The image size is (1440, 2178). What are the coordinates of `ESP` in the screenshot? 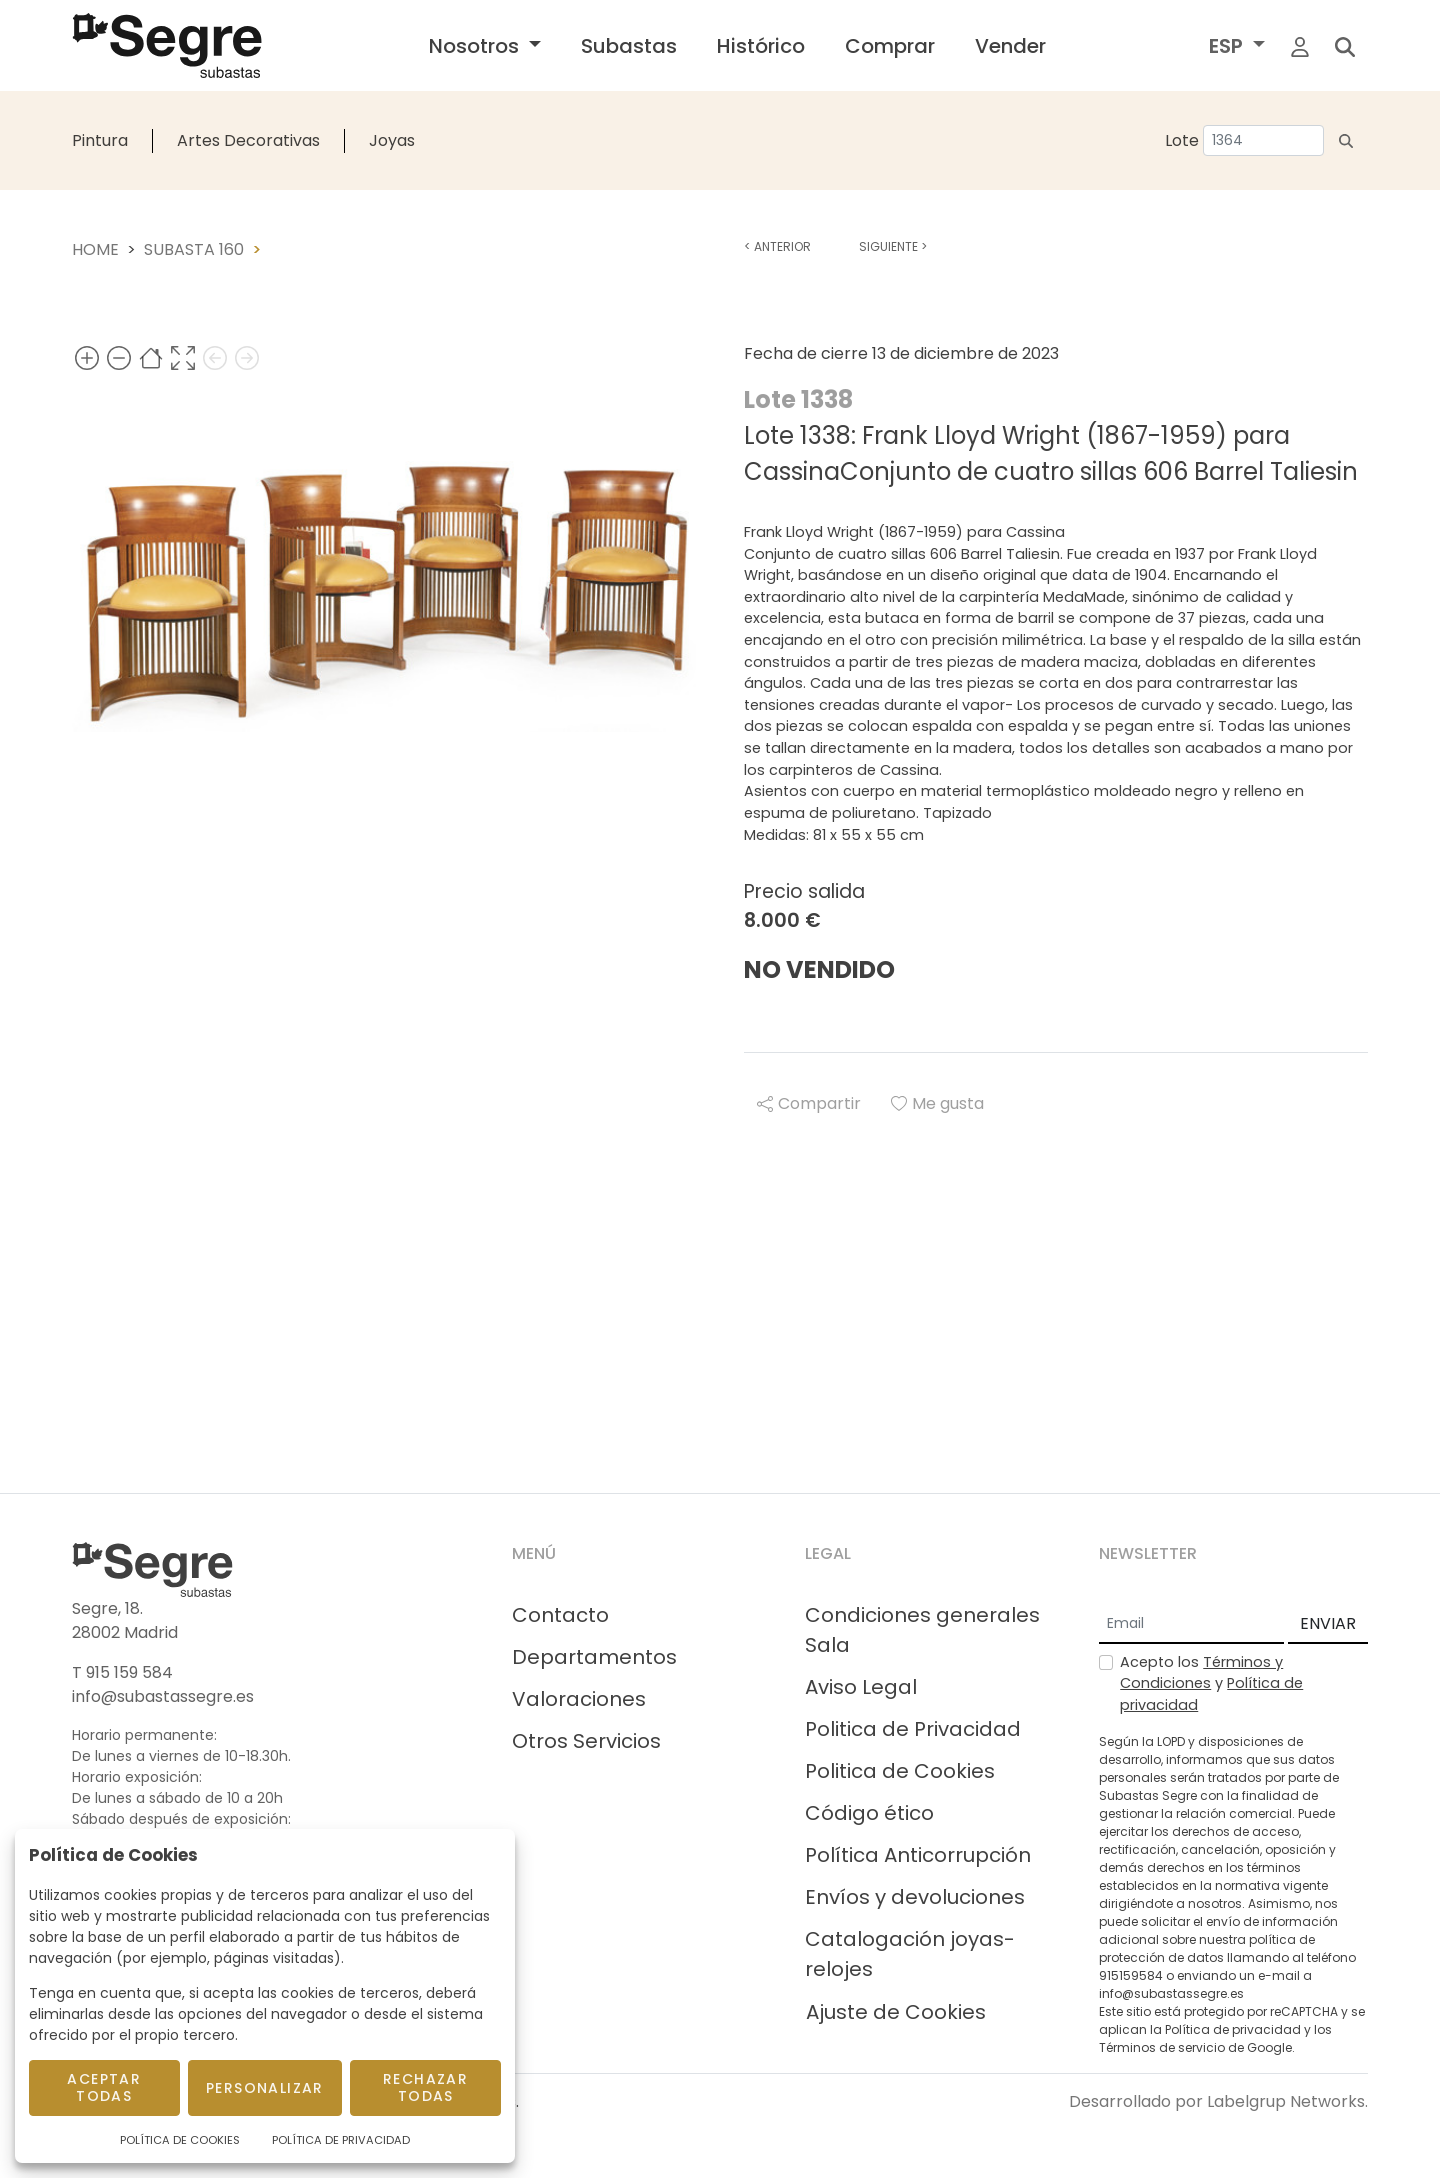 It's located at (1228, 46).